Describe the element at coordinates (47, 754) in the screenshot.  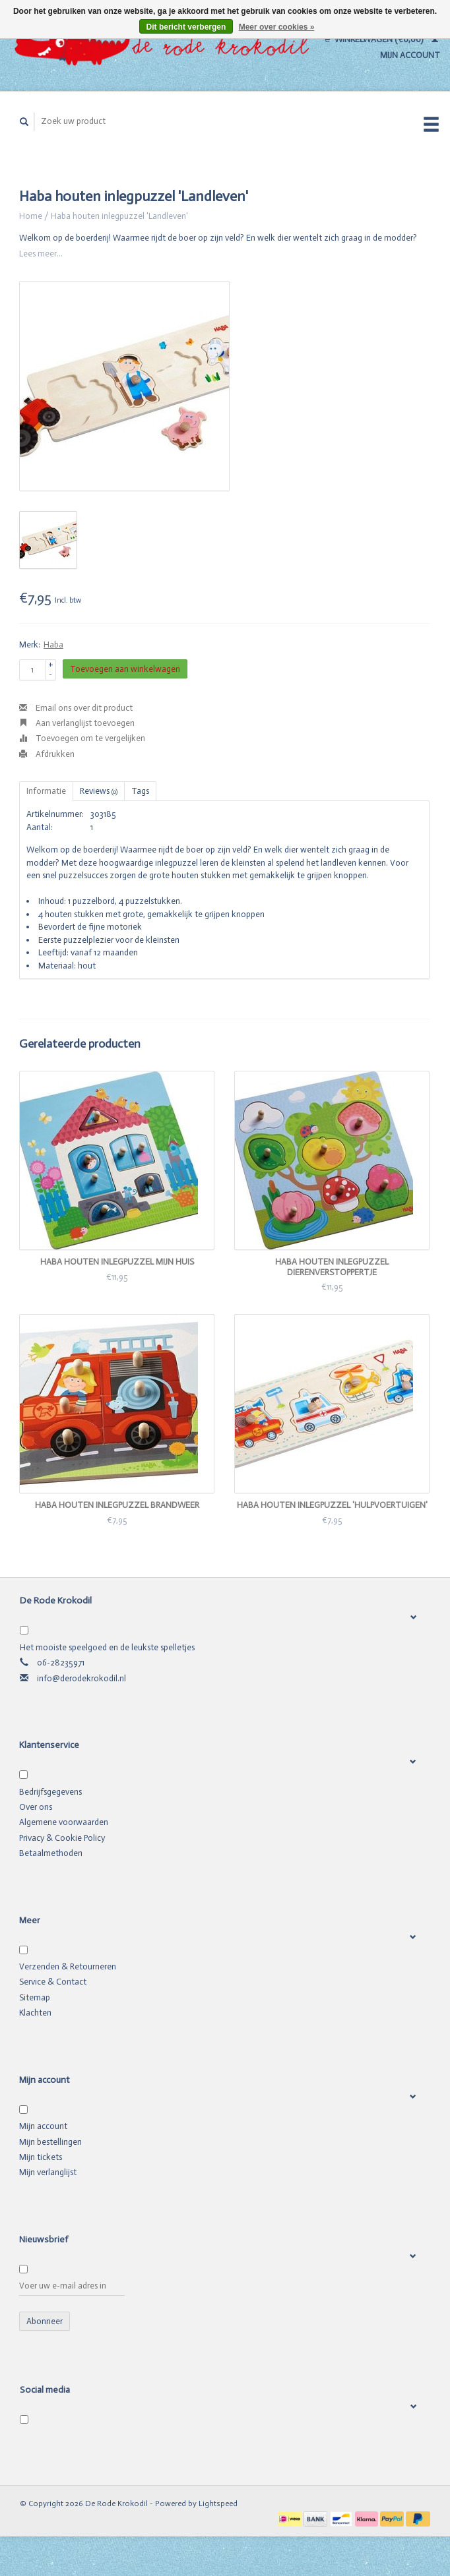
I see `Afdrukken` at that location.